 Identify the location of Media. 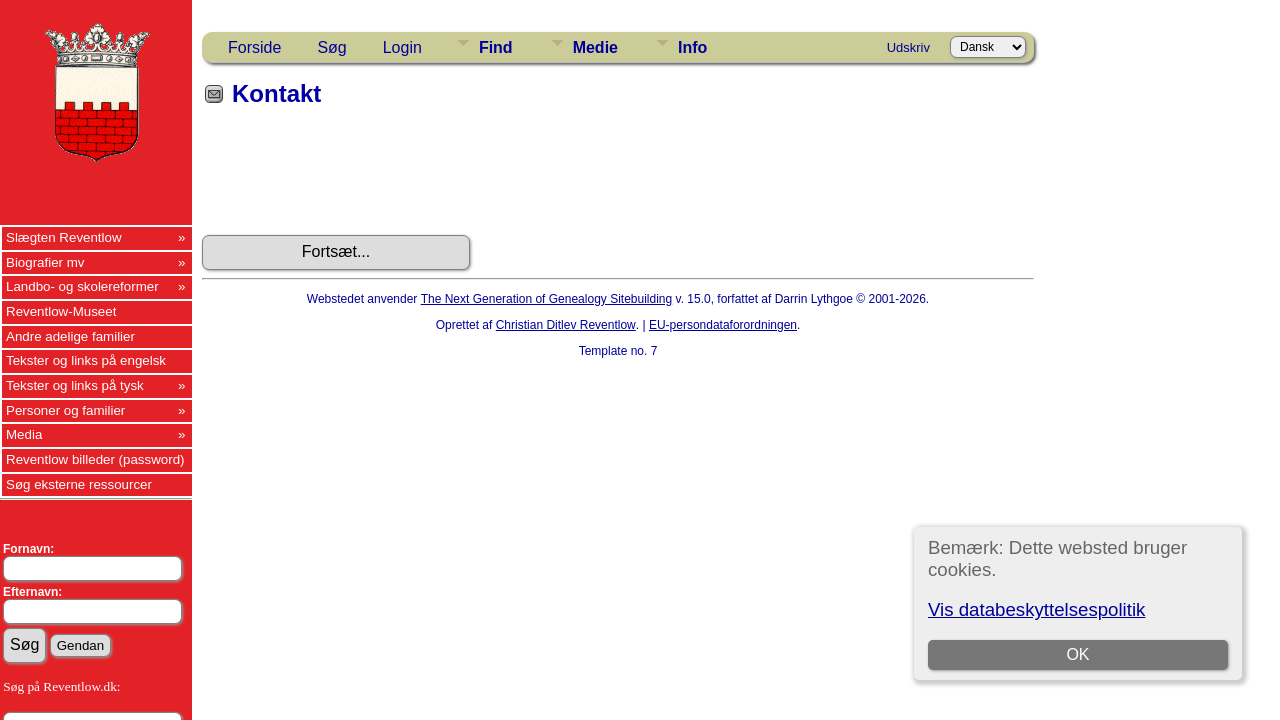
(24, 434).